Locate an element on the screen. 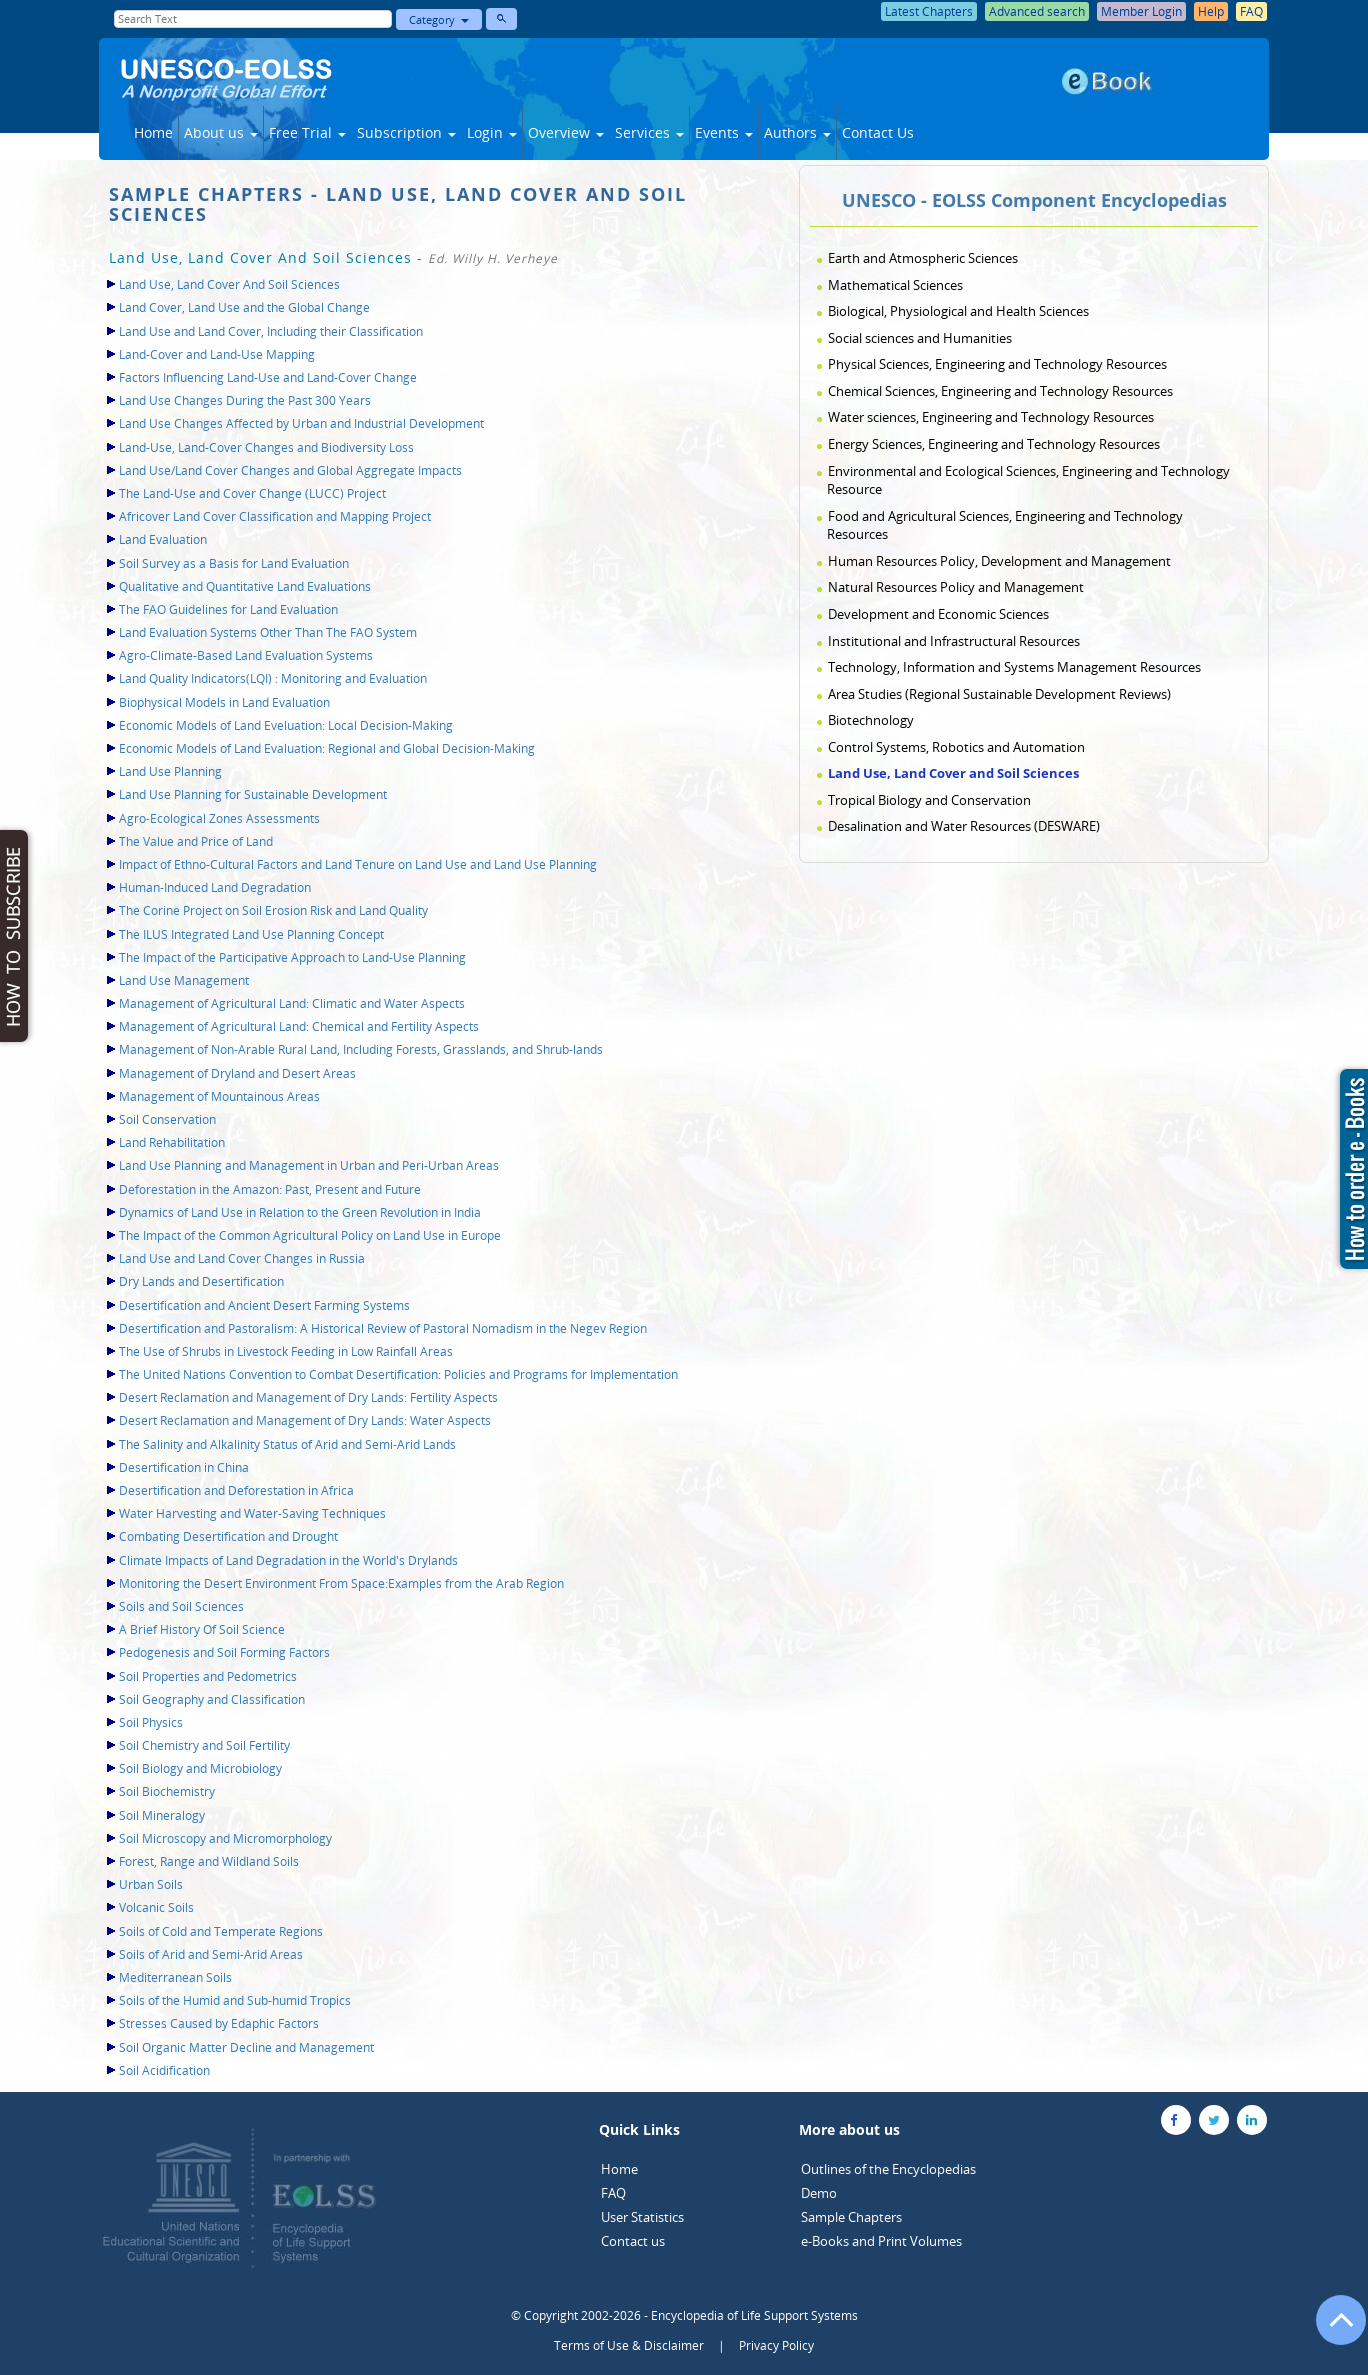  Land Use and Land Cover Changes in Russia is located at coordinates (242, 1258).